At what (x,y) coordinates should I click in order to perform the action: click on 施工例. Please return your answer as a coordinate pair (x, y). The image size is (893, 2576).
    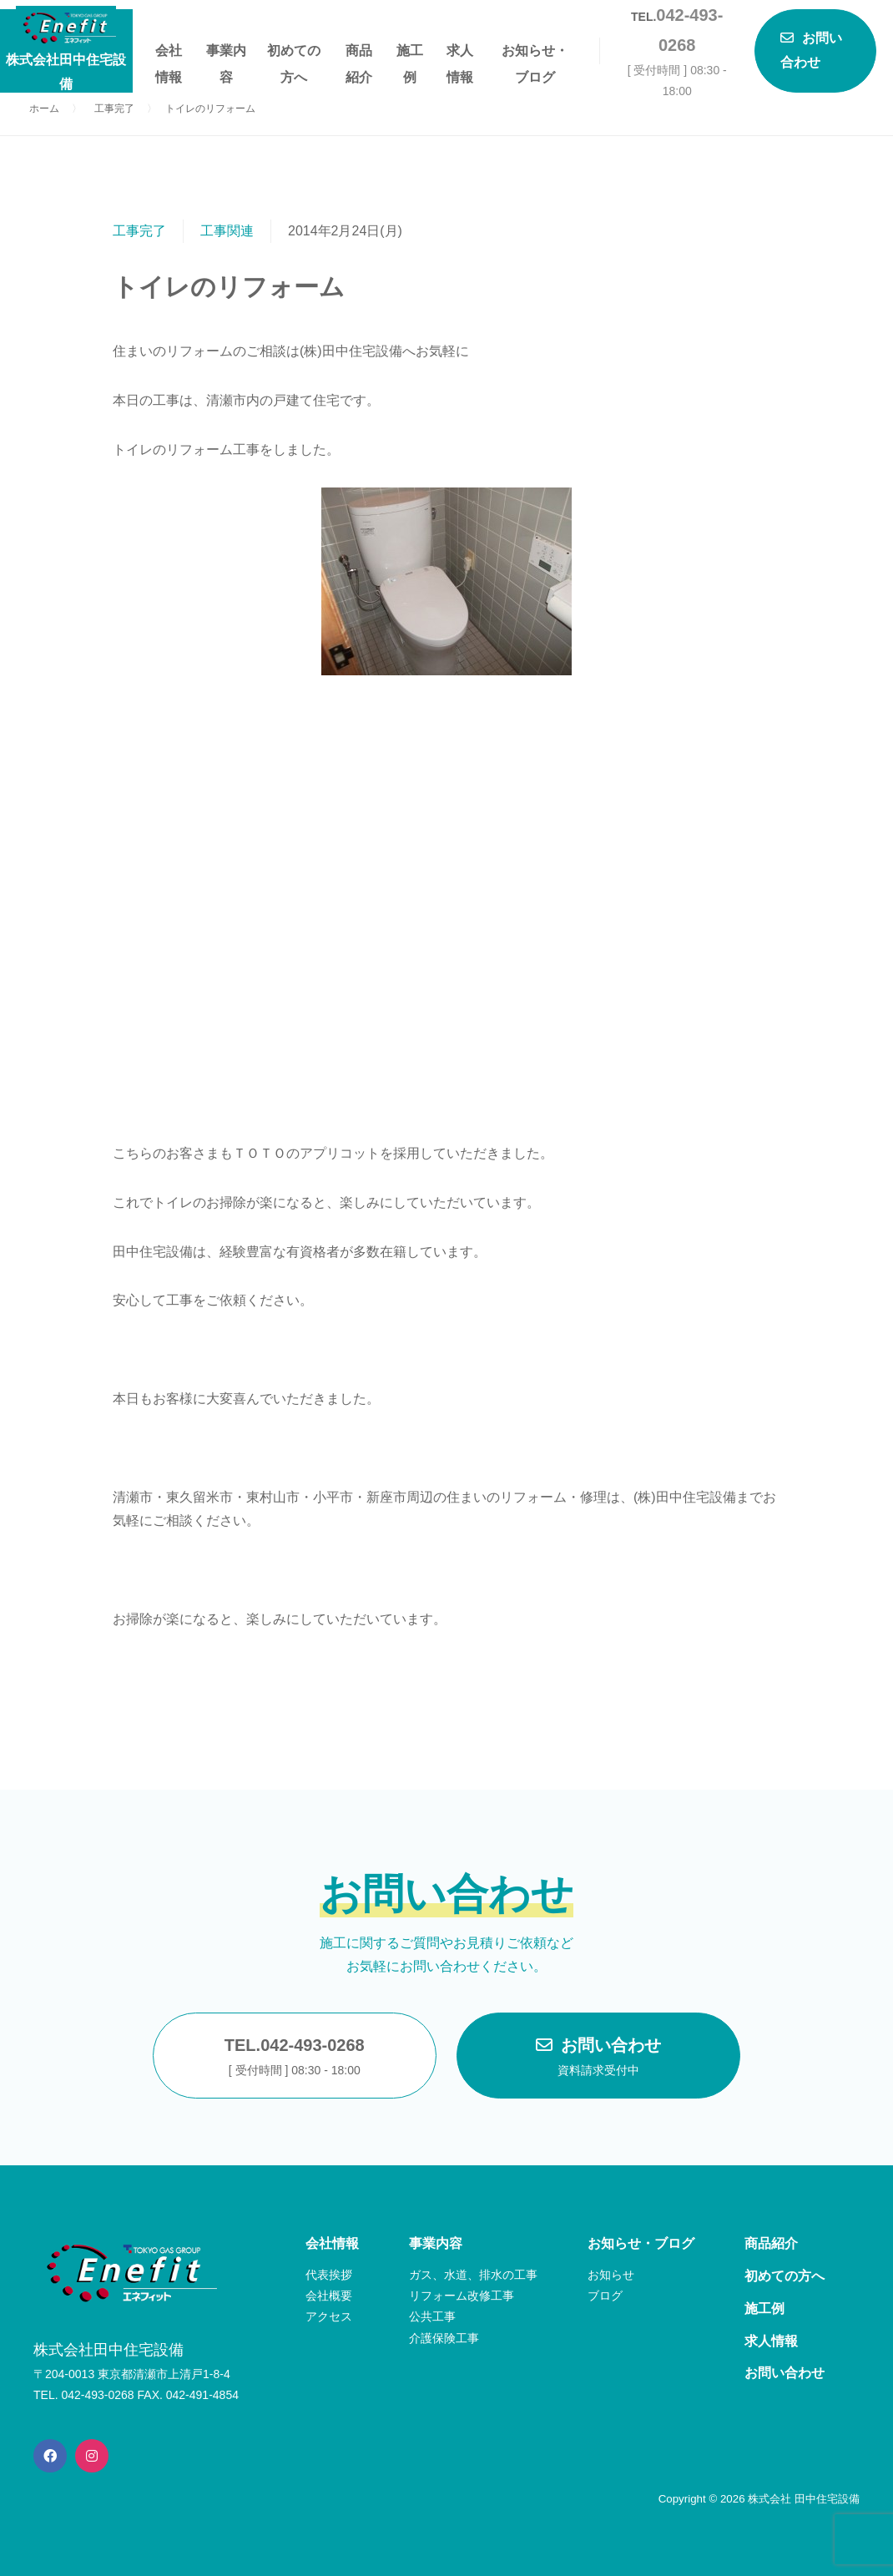
    Looking at the image, I should click on (409, 53).